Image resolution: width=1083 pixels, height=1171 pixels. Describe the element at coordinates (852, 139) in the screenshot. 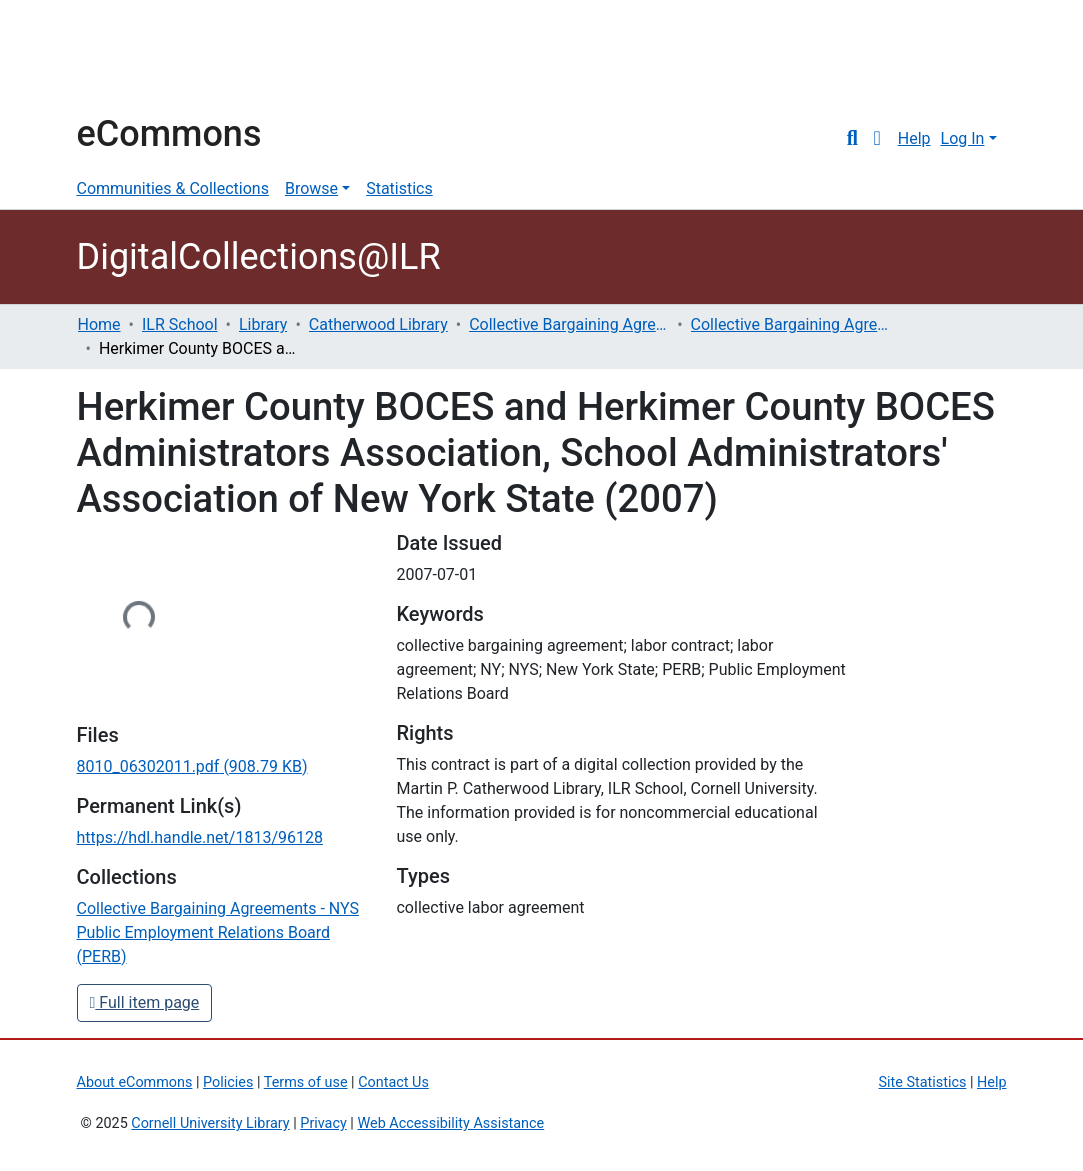

I see `[Submit search]` at that location.